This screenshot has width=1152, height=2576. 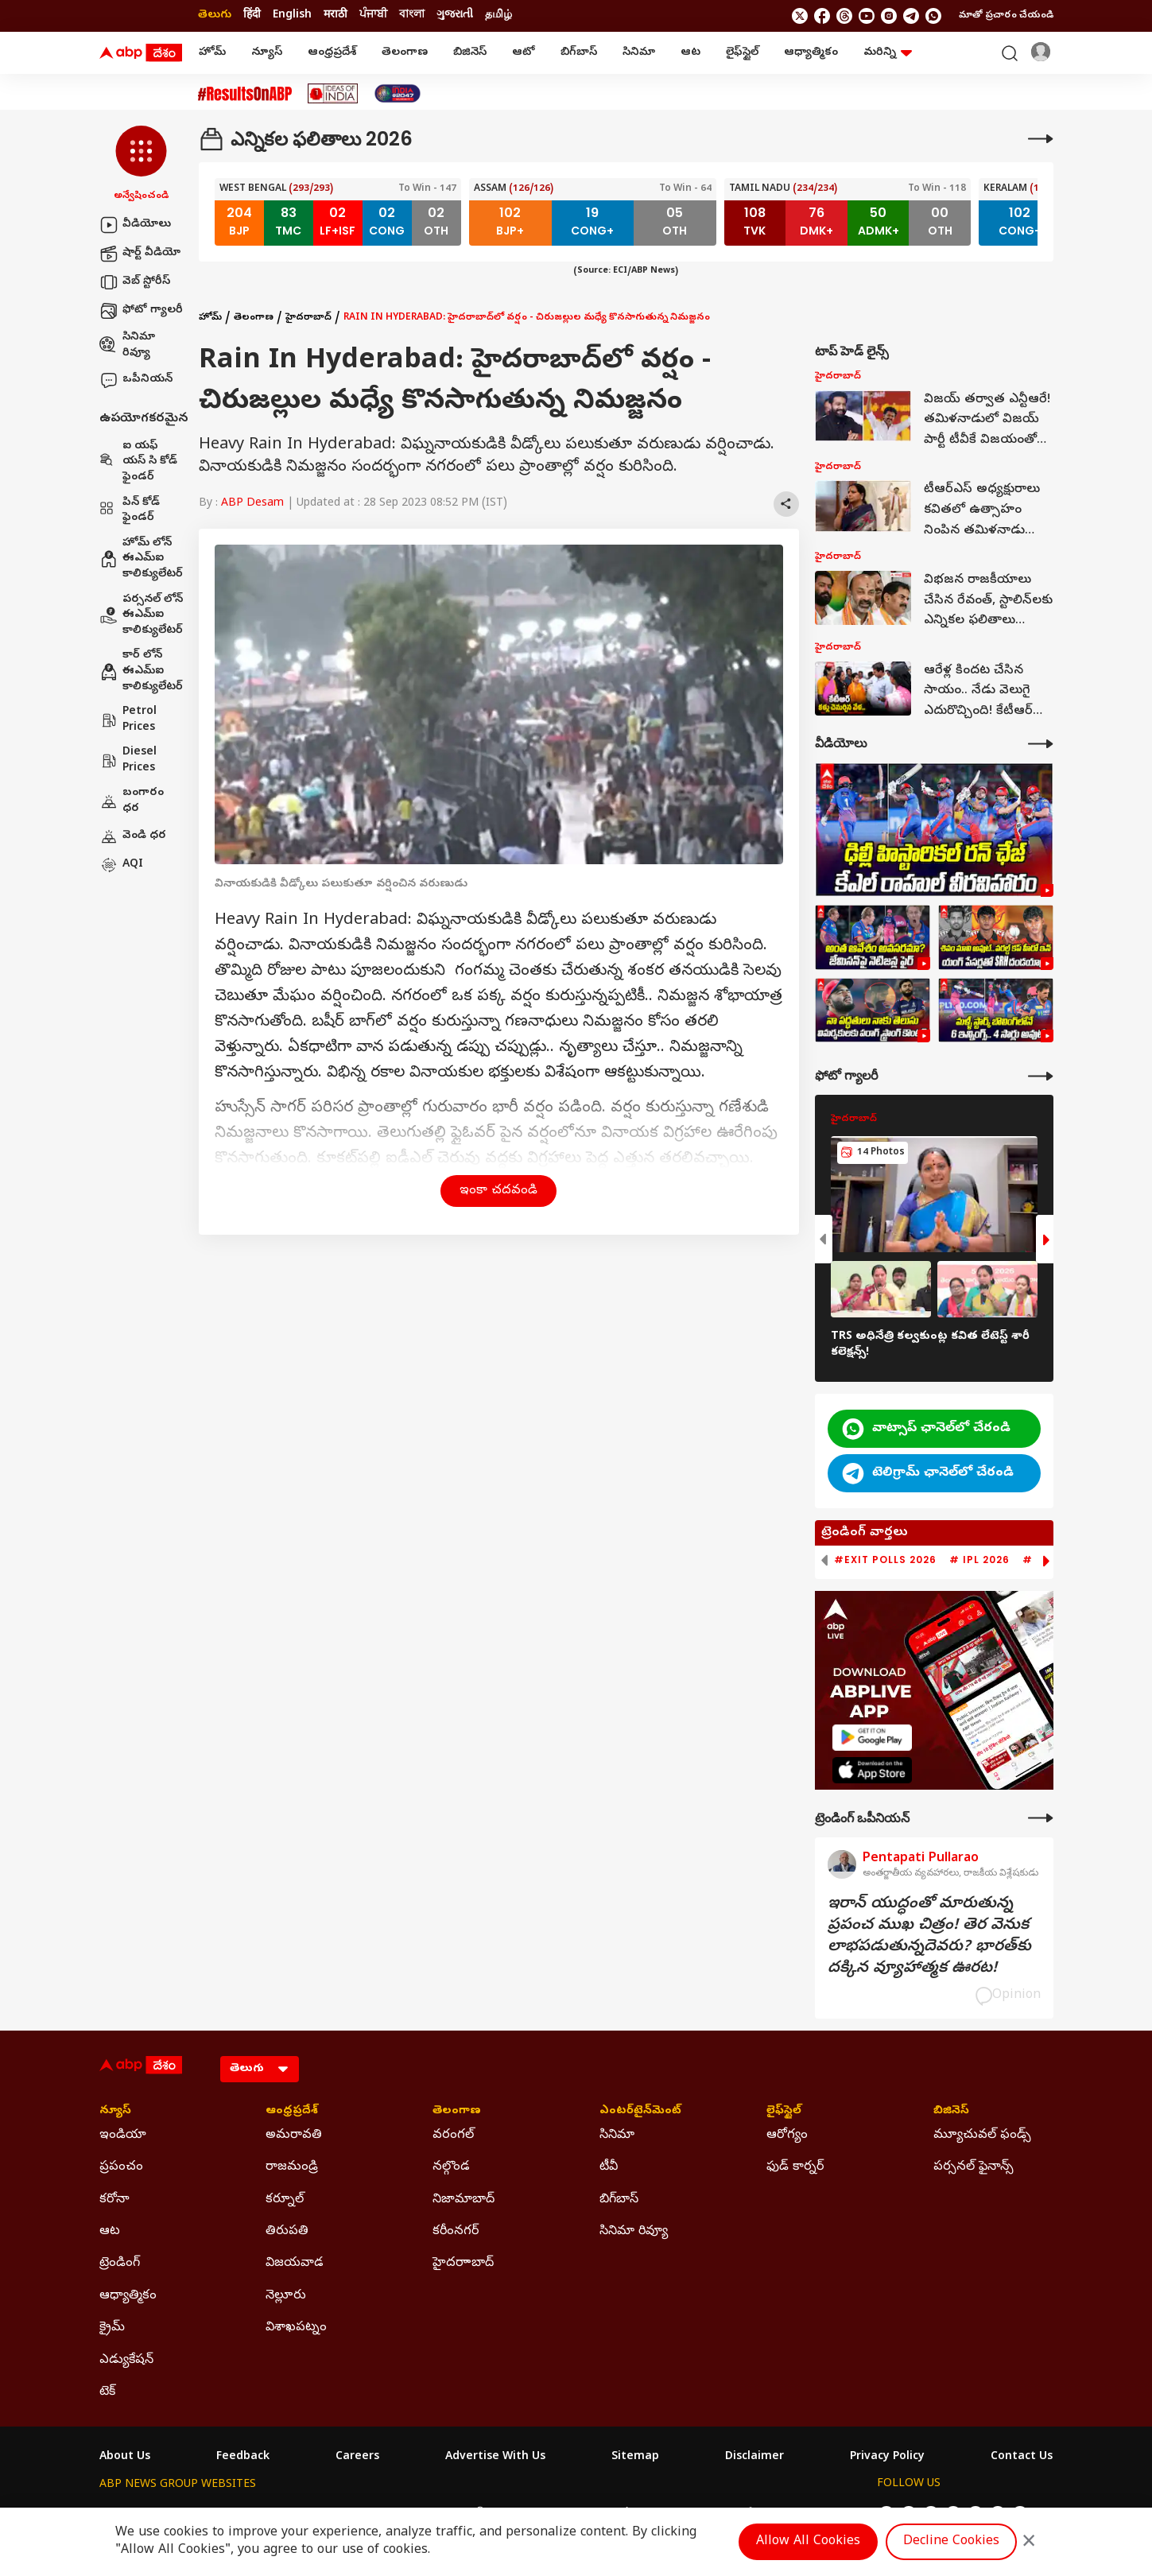 I want to click on టీవీ [Click Here for టీవీ Section], so click(x=608, y=2167).